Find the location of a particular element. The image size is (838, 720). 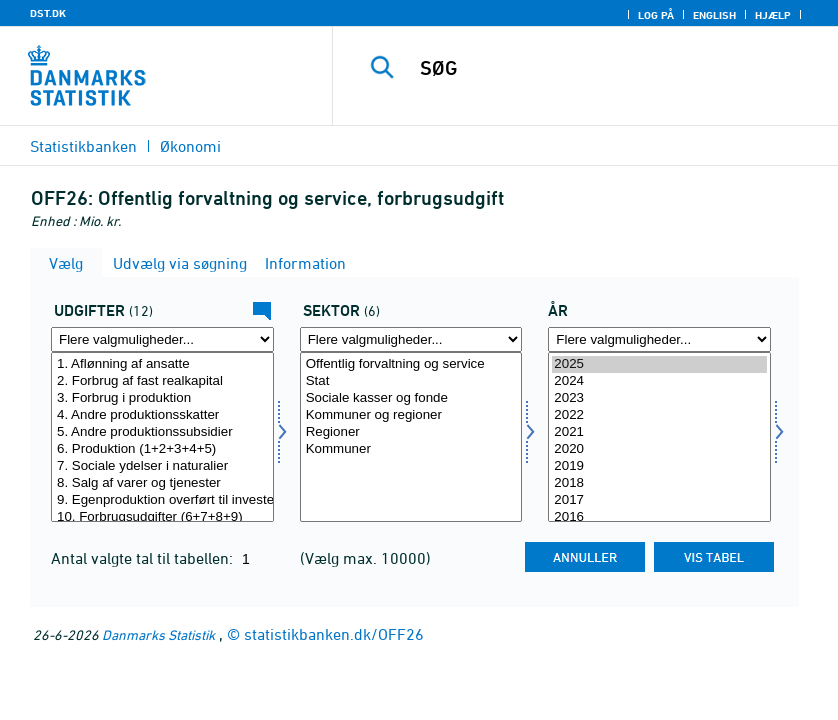

Sociale kasser og fonde is located at coordinates (411, 398).